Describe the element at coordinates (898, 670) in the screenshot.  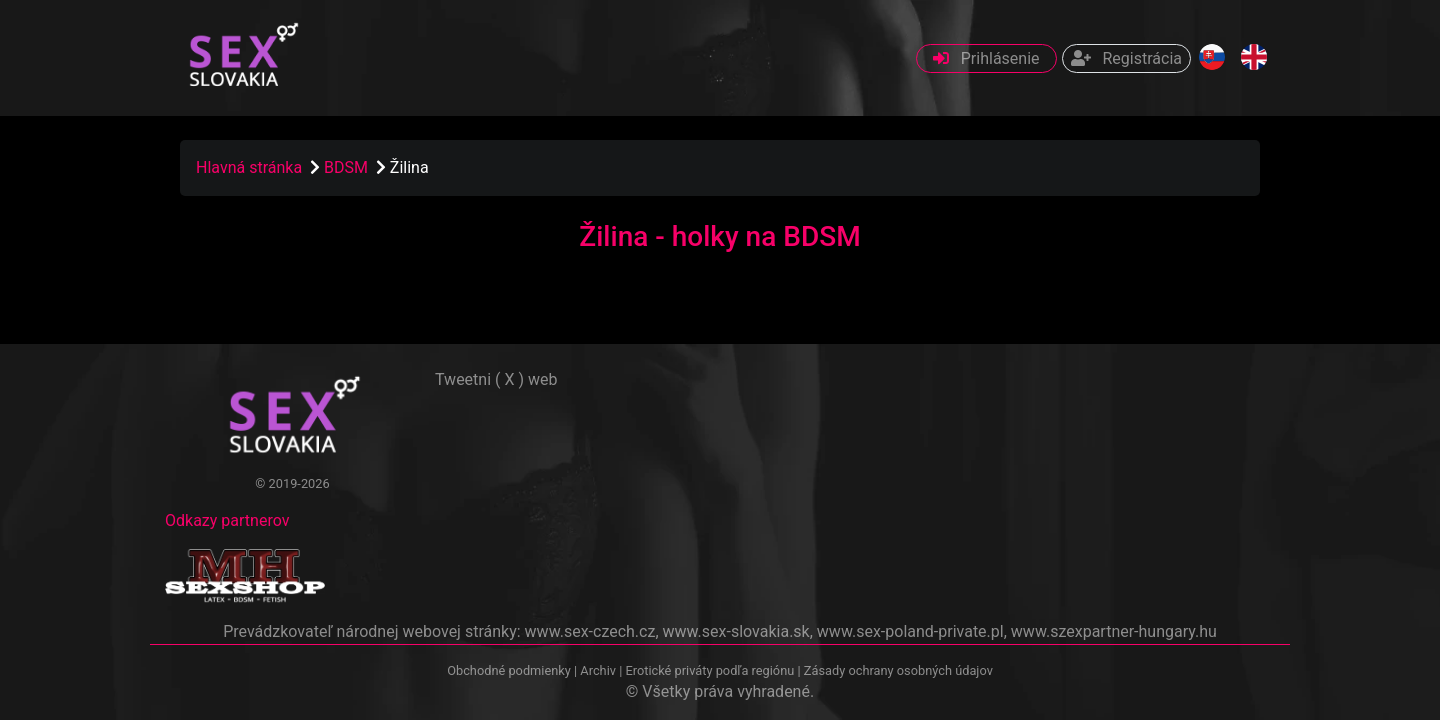
I see `Zásady ochrany osobných údajov` at that location.